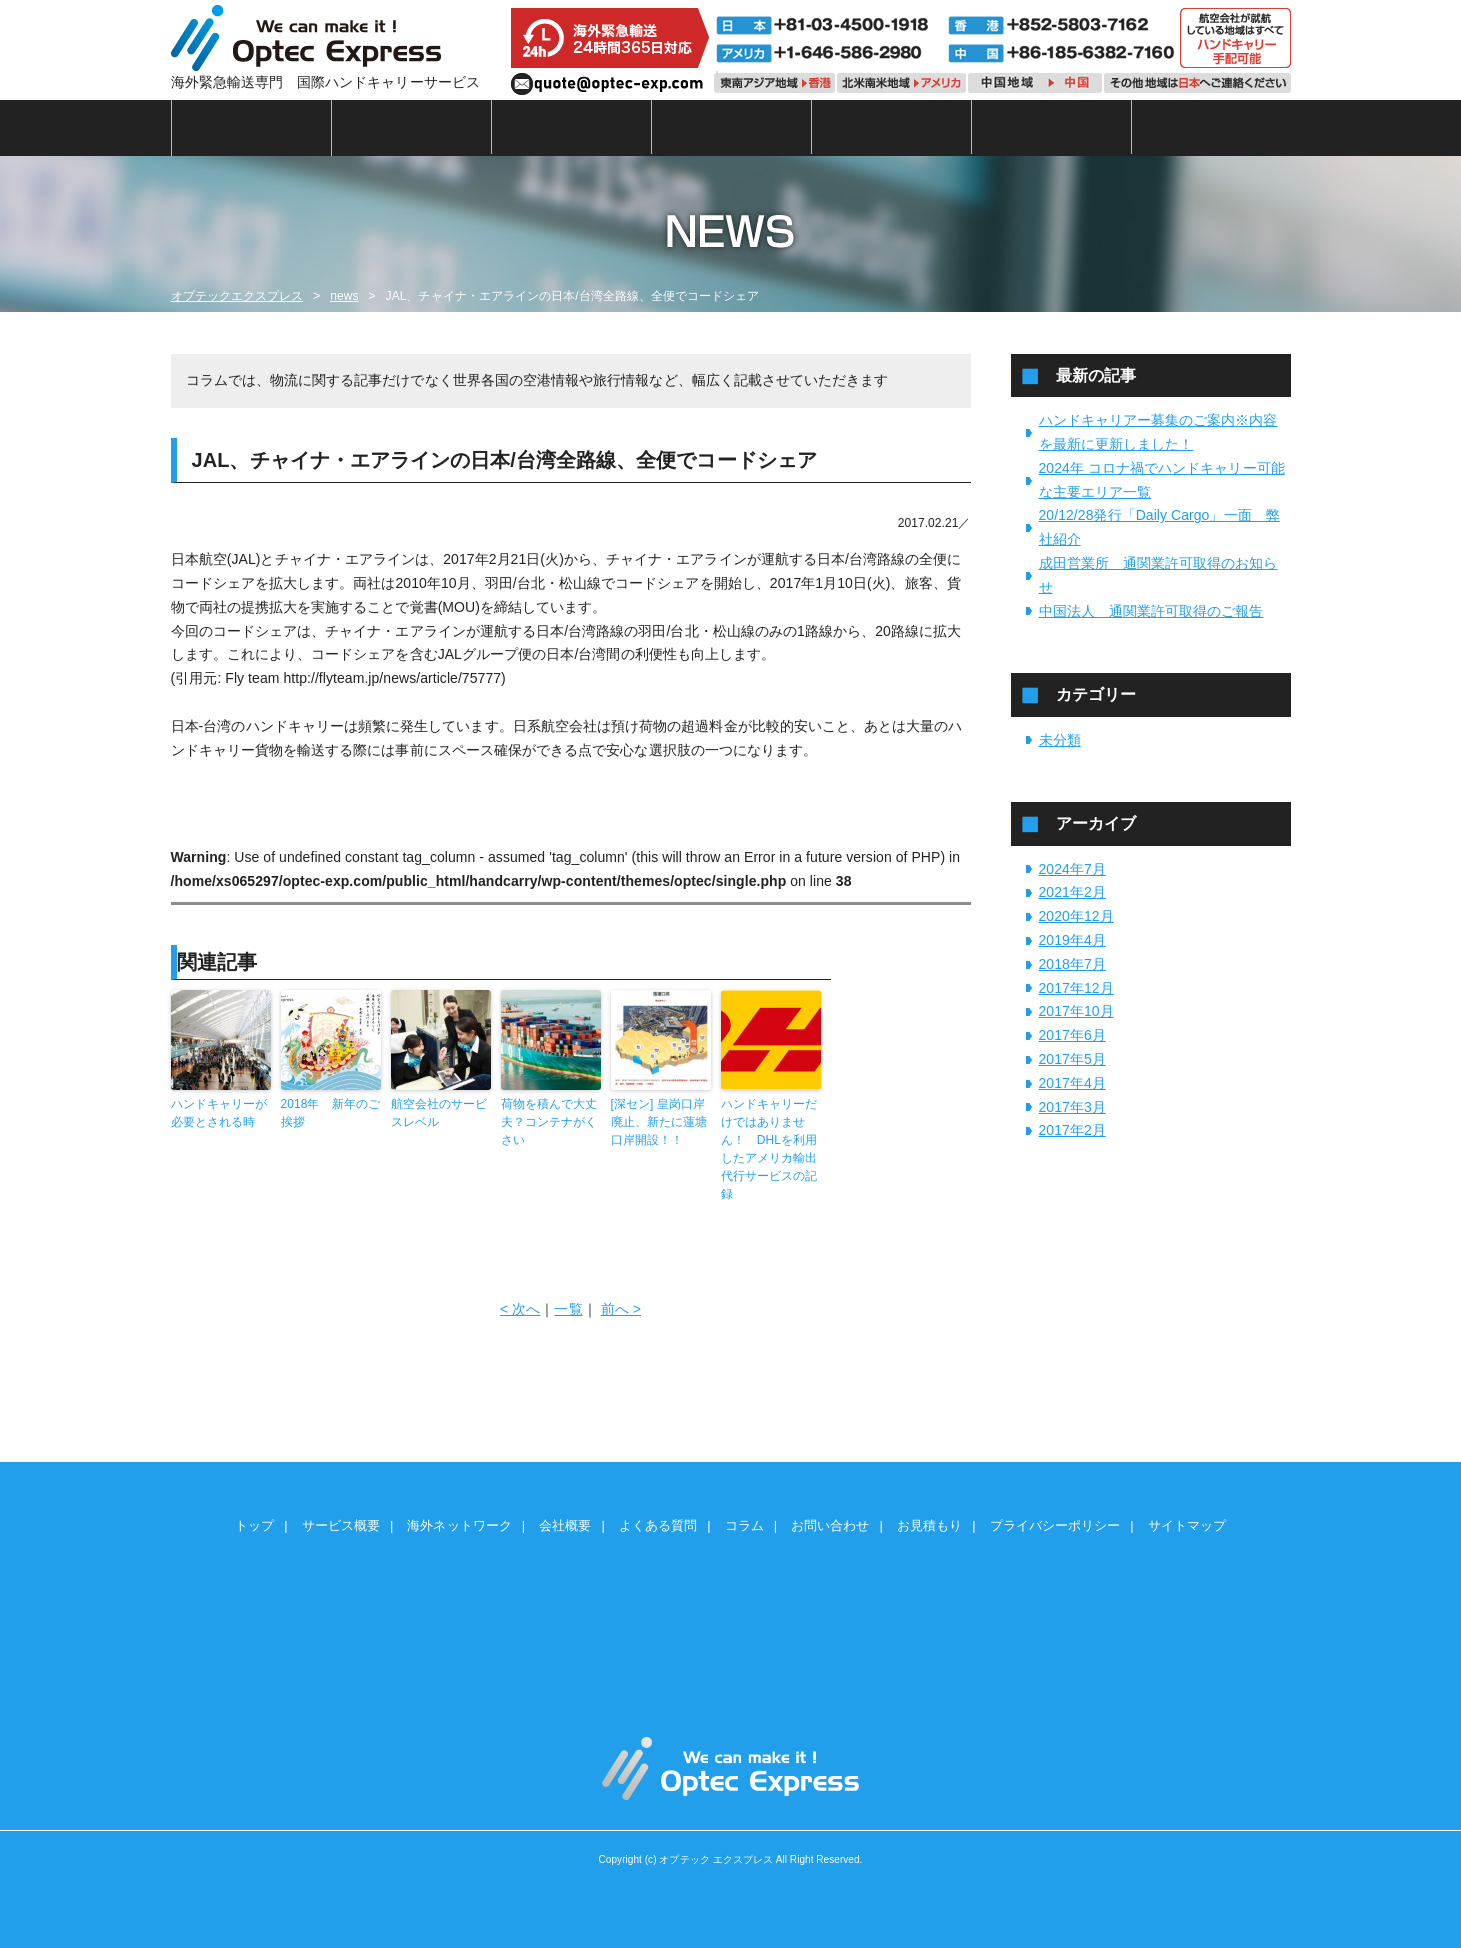 This screenshot has width=1461, height=1948. What do you see at coordinates (412, 127) in the screenshot?
I see `サービス概要` at bounding box center [412, 127].